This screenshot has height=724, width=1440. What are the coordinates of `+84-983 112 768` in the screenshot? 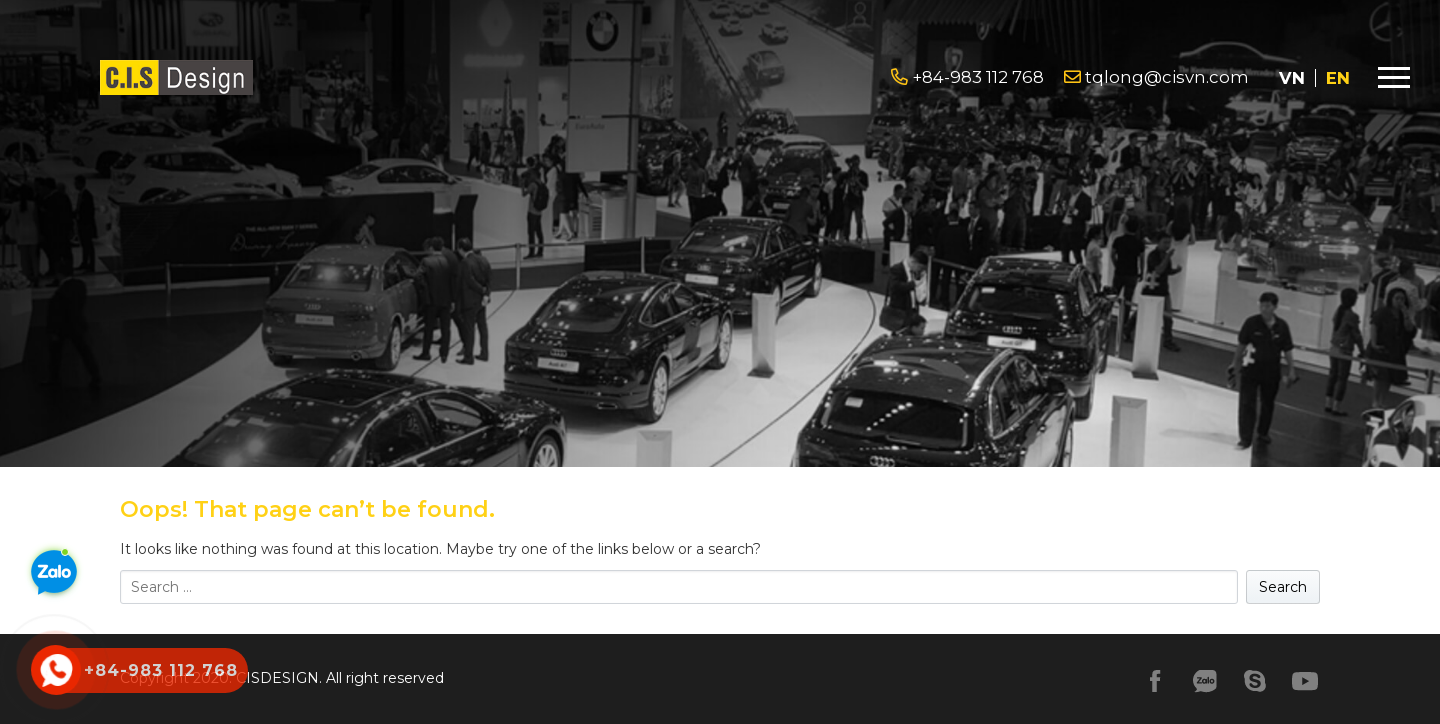 It's located at (967, 77).